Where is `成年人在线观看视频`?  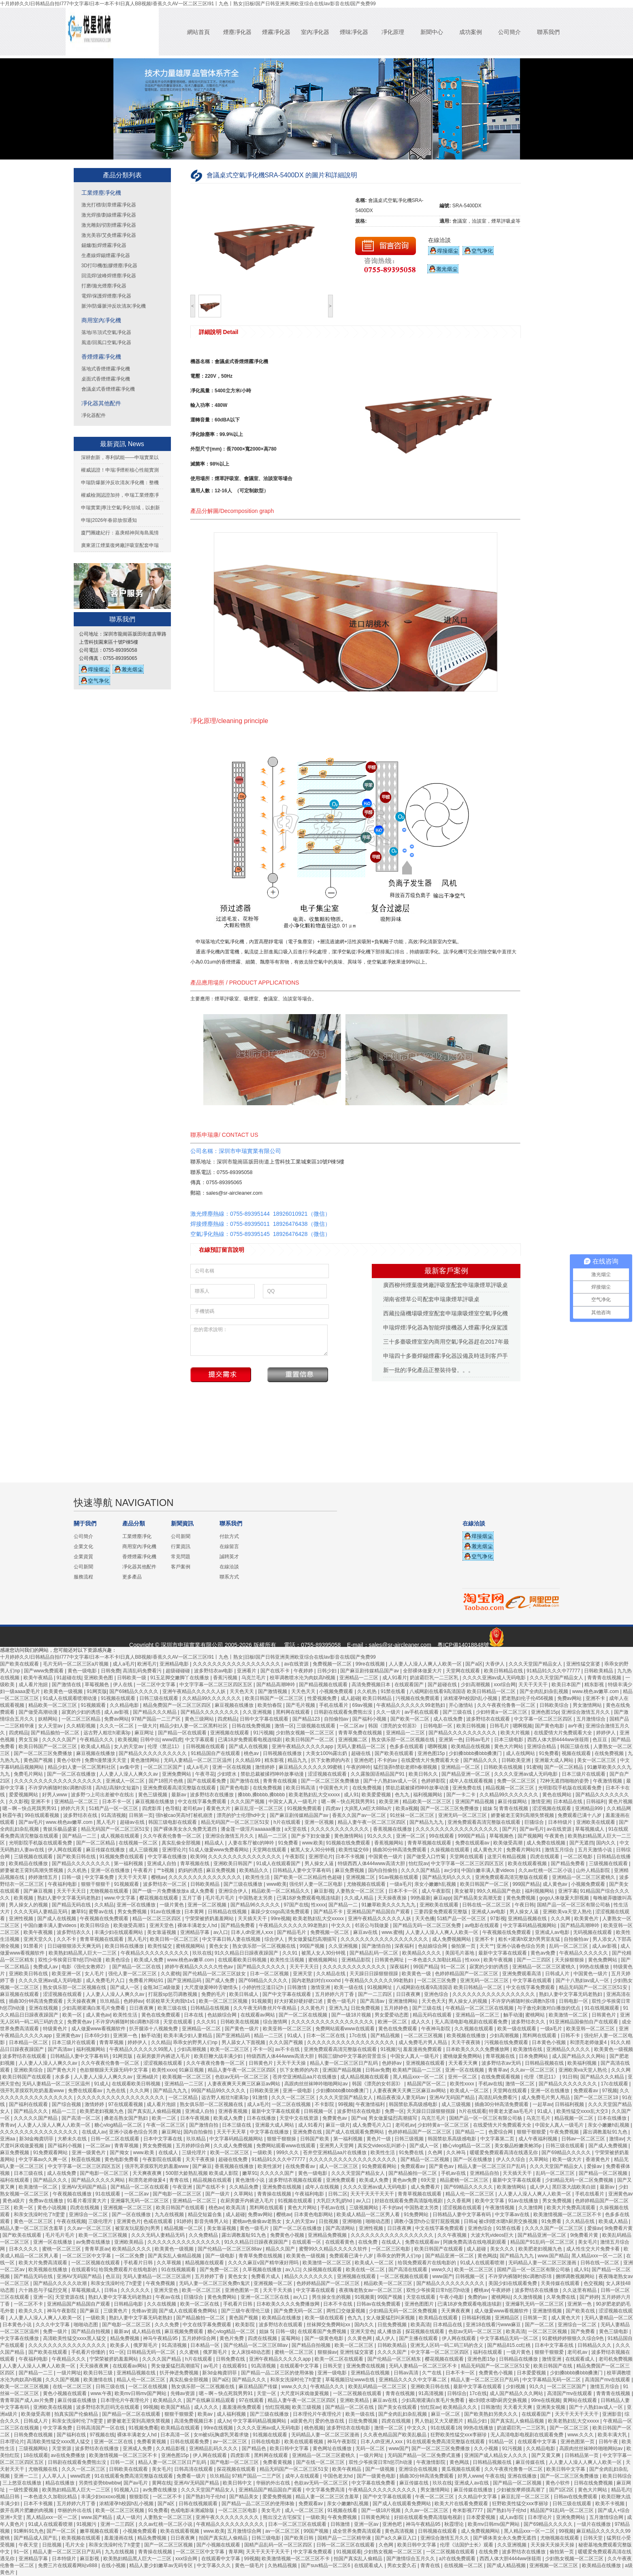 成年人在线观看视频 is located at coordinates (471, 1781).